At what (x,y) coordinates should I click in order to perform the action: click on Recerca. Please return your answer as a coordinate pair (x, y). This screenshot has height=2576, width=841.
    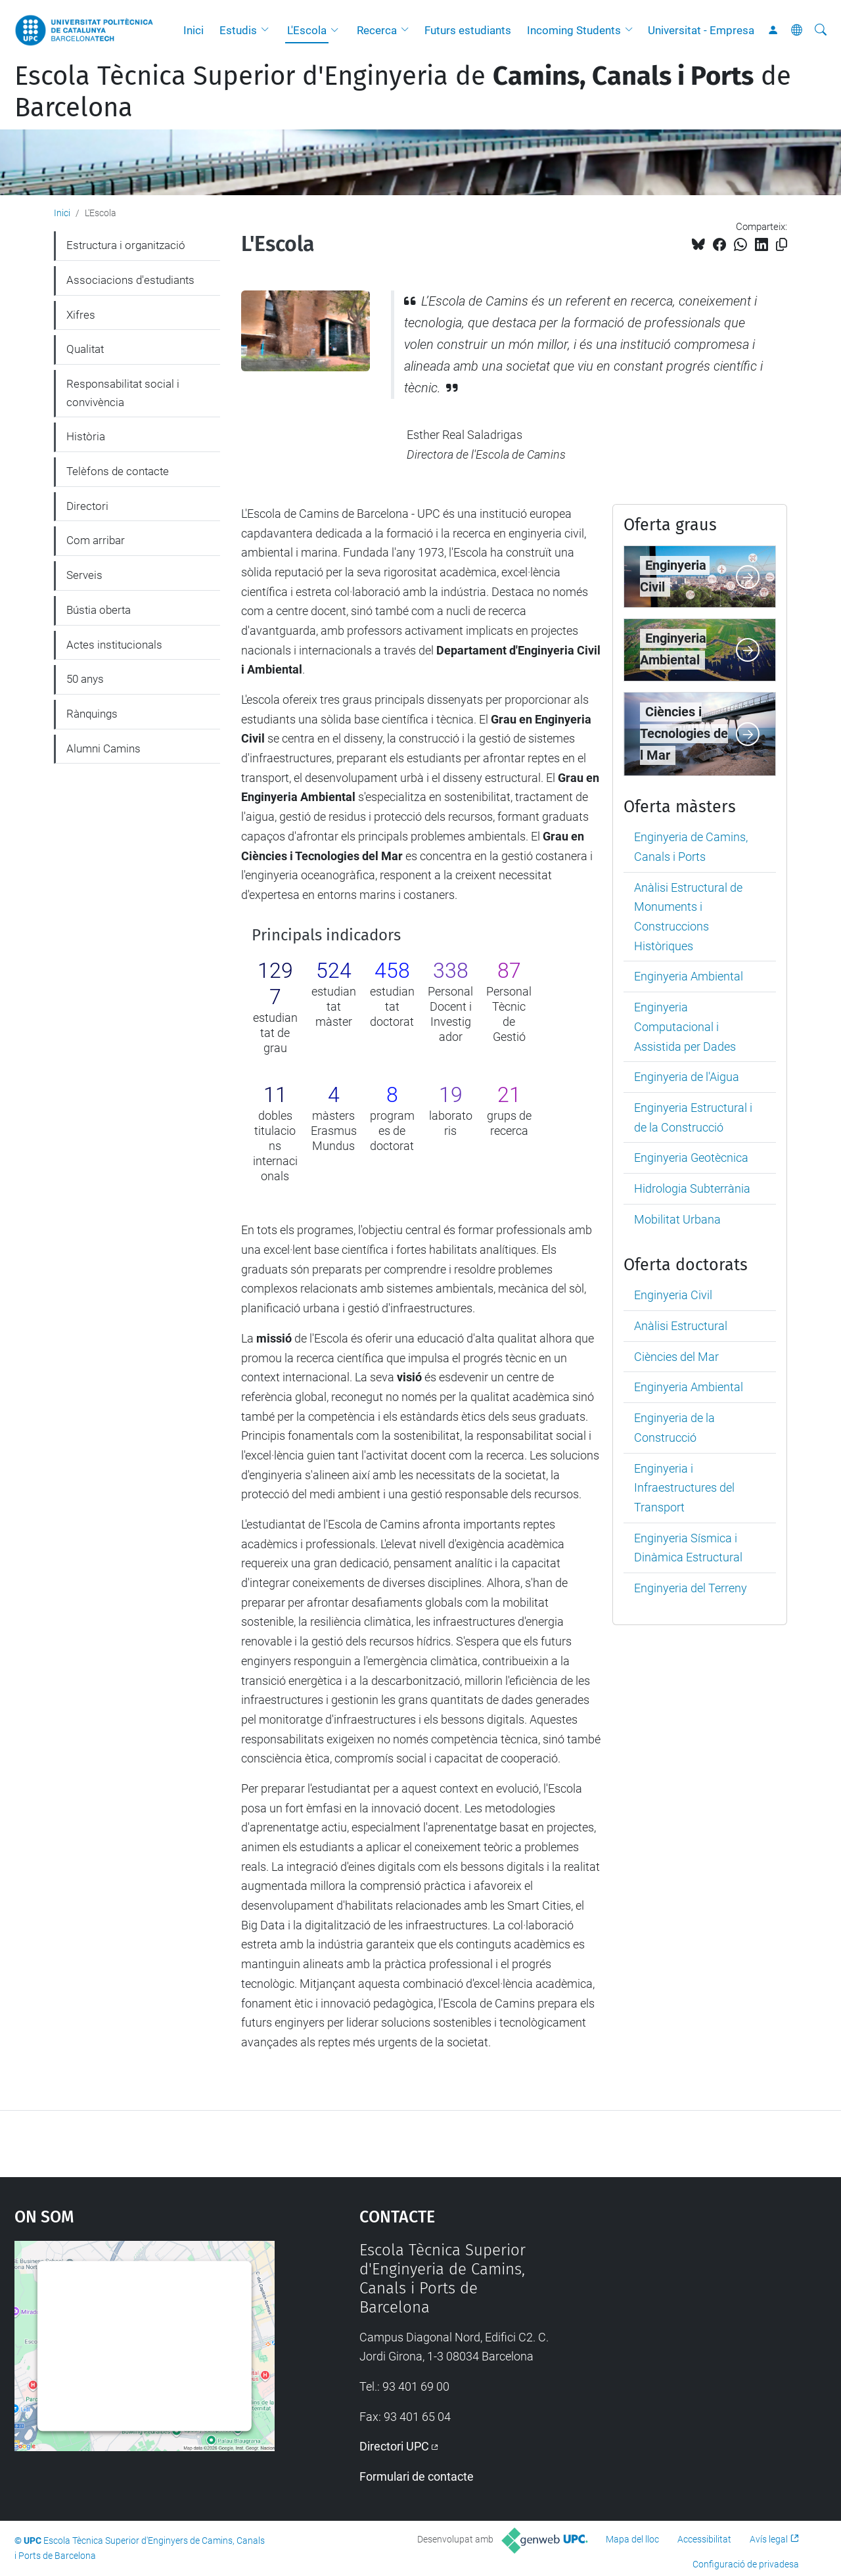
    Looking at the image, I should click on (377, 30).